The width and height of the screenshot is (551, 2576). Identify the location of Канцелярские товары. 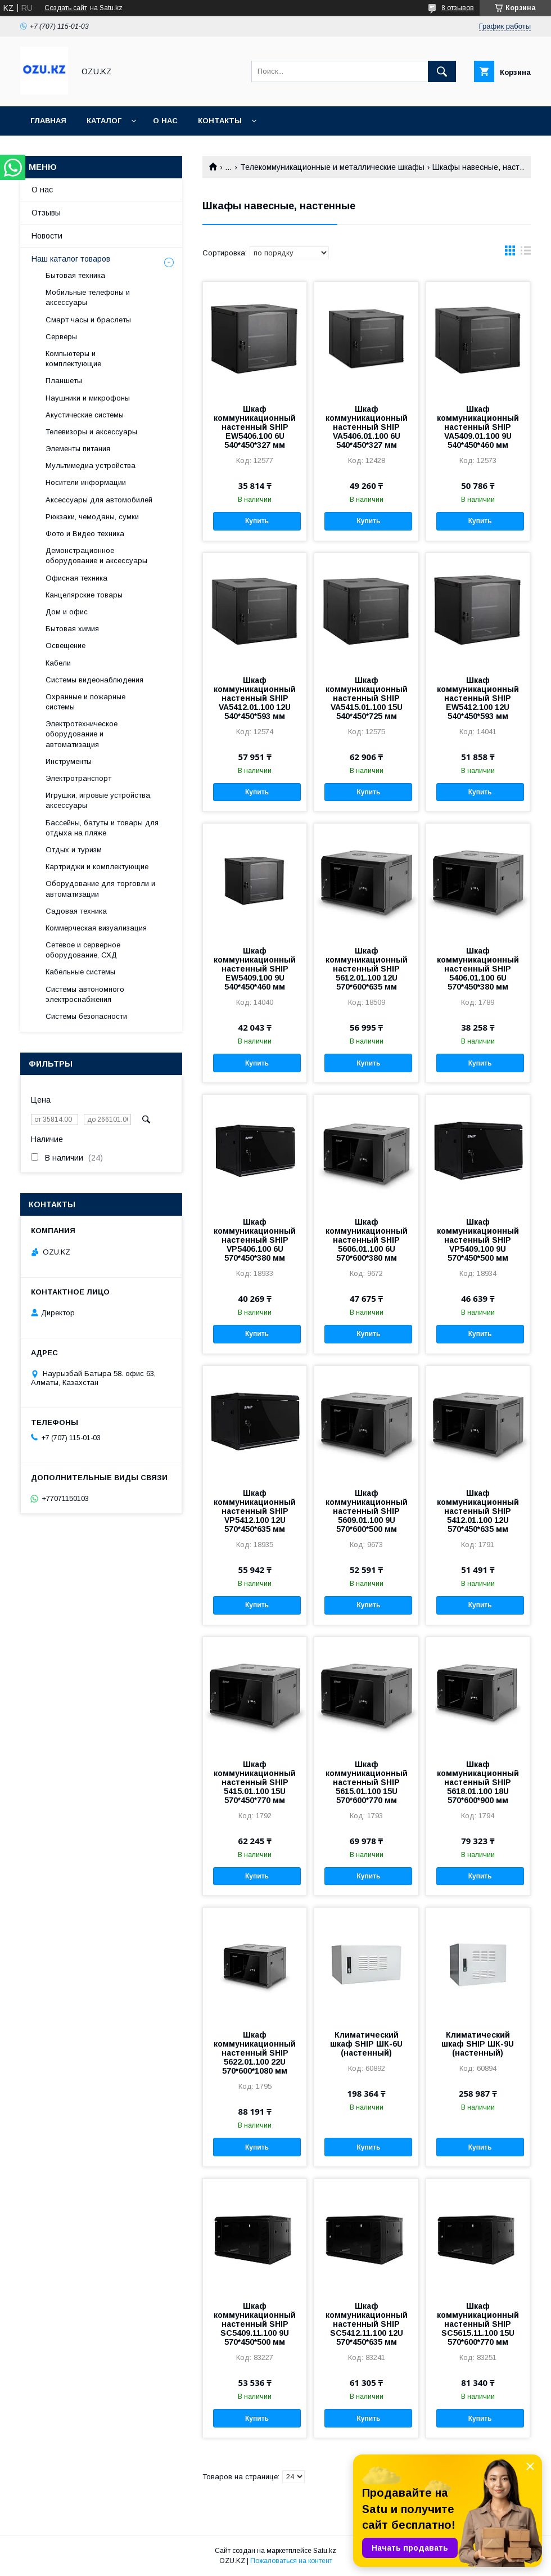
(84, 595).